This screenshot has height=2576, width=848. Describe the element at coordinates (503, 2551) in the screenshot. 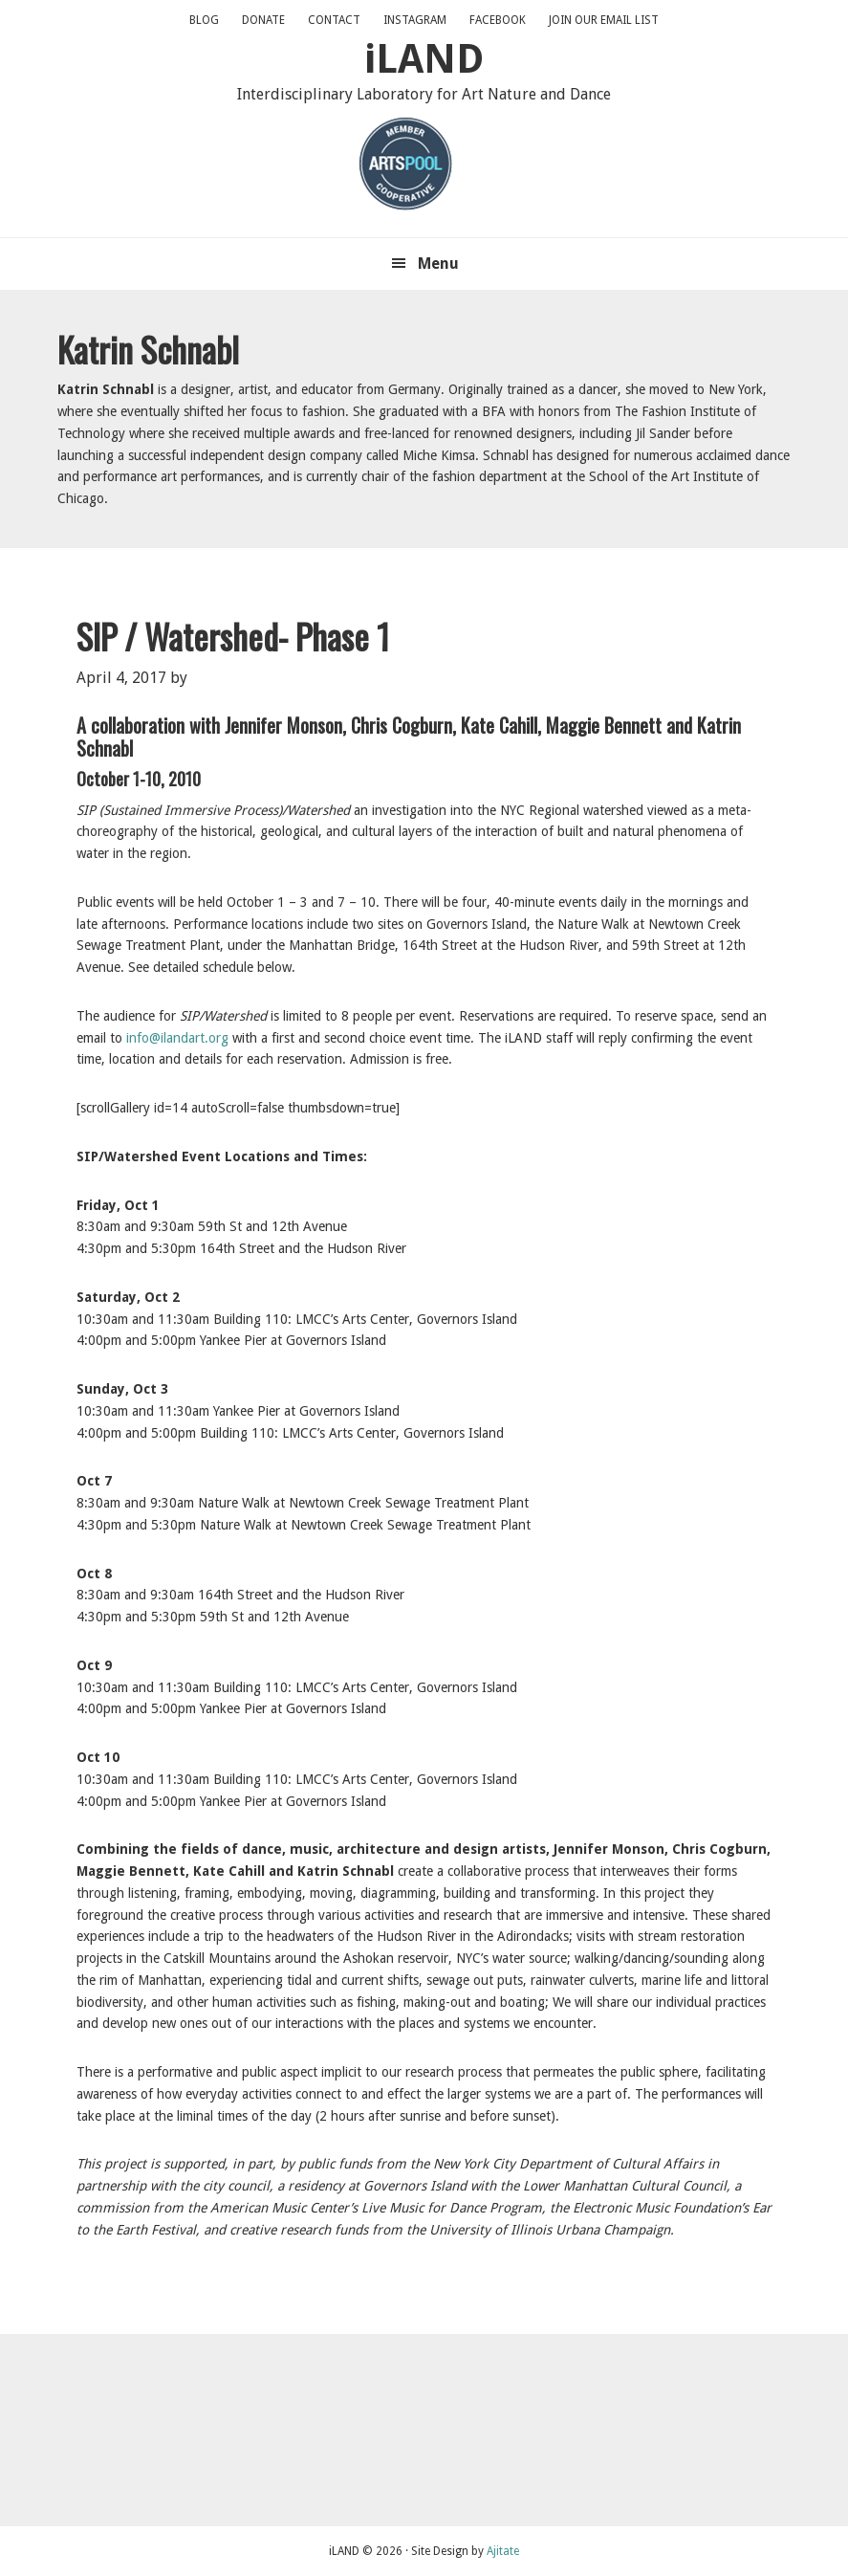

I see `Ajitate` at that location.